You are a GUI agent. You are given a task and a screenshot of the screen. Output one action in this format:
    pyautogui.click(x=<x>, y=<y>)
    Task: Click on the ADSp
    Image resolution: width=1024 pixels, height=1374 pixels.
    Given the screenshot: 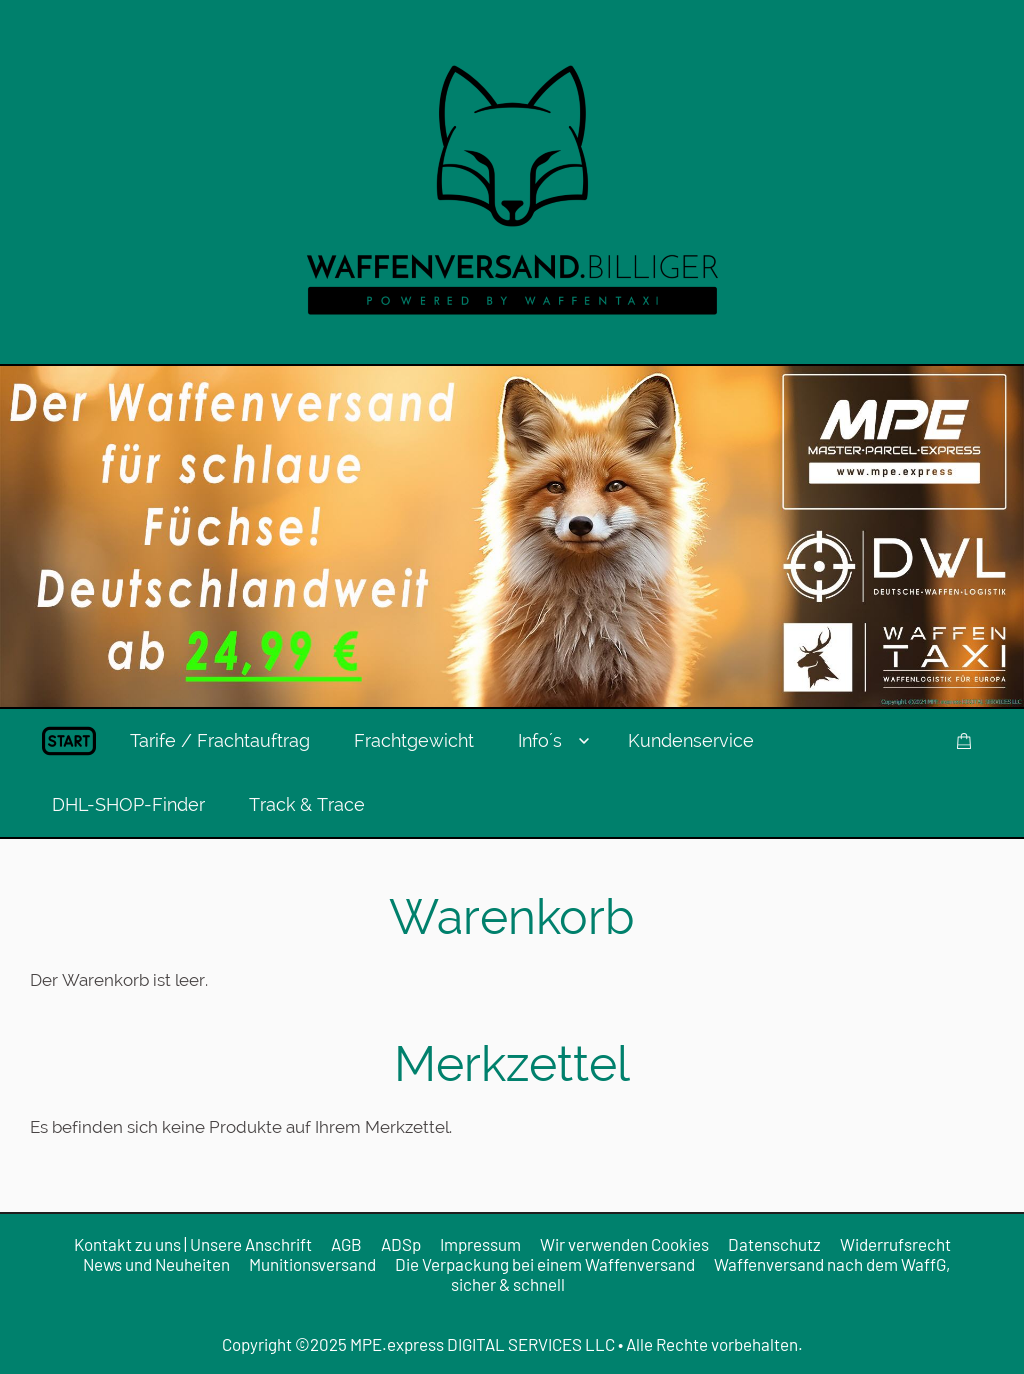 What is the action you would take?
    pyautogui.click(x=401, y=1244)
    